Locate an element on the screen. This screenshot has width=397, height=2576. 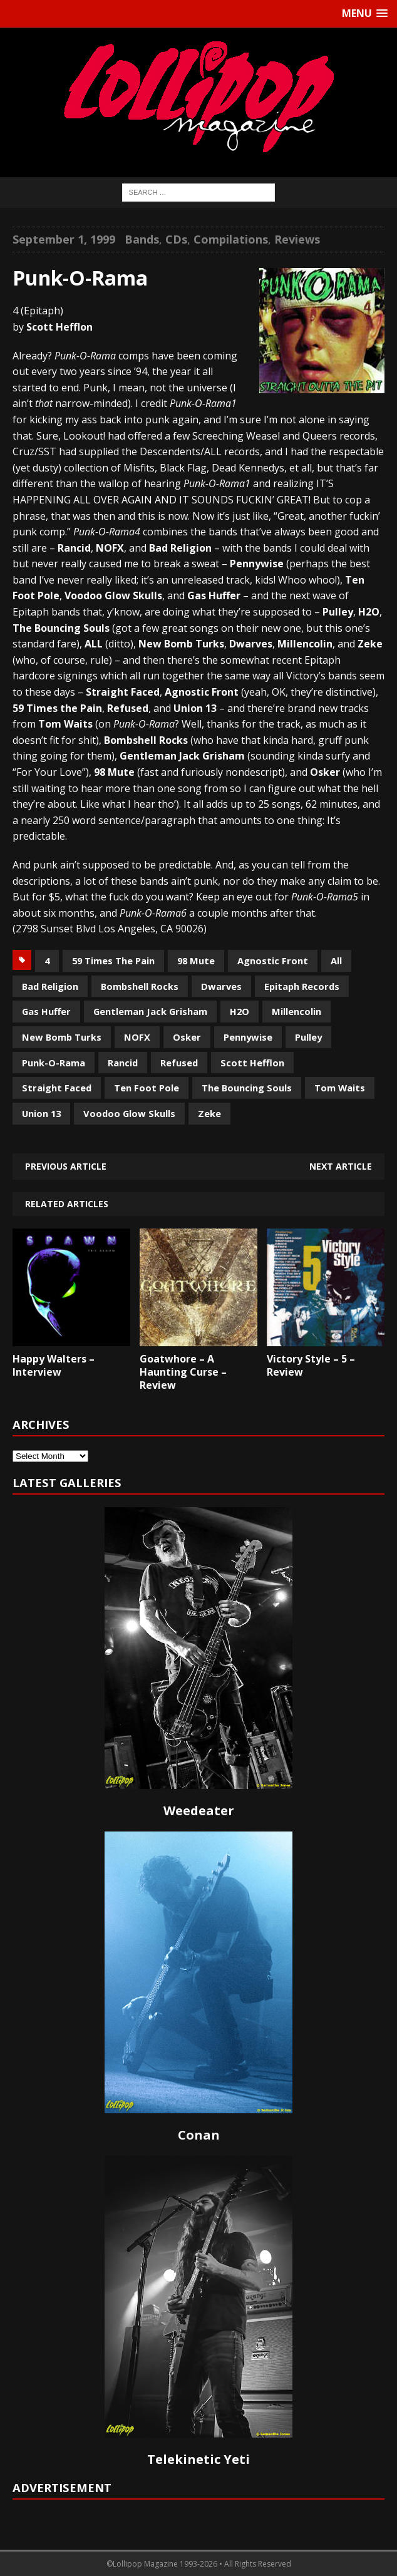
All is located at coordinates (336, 960).